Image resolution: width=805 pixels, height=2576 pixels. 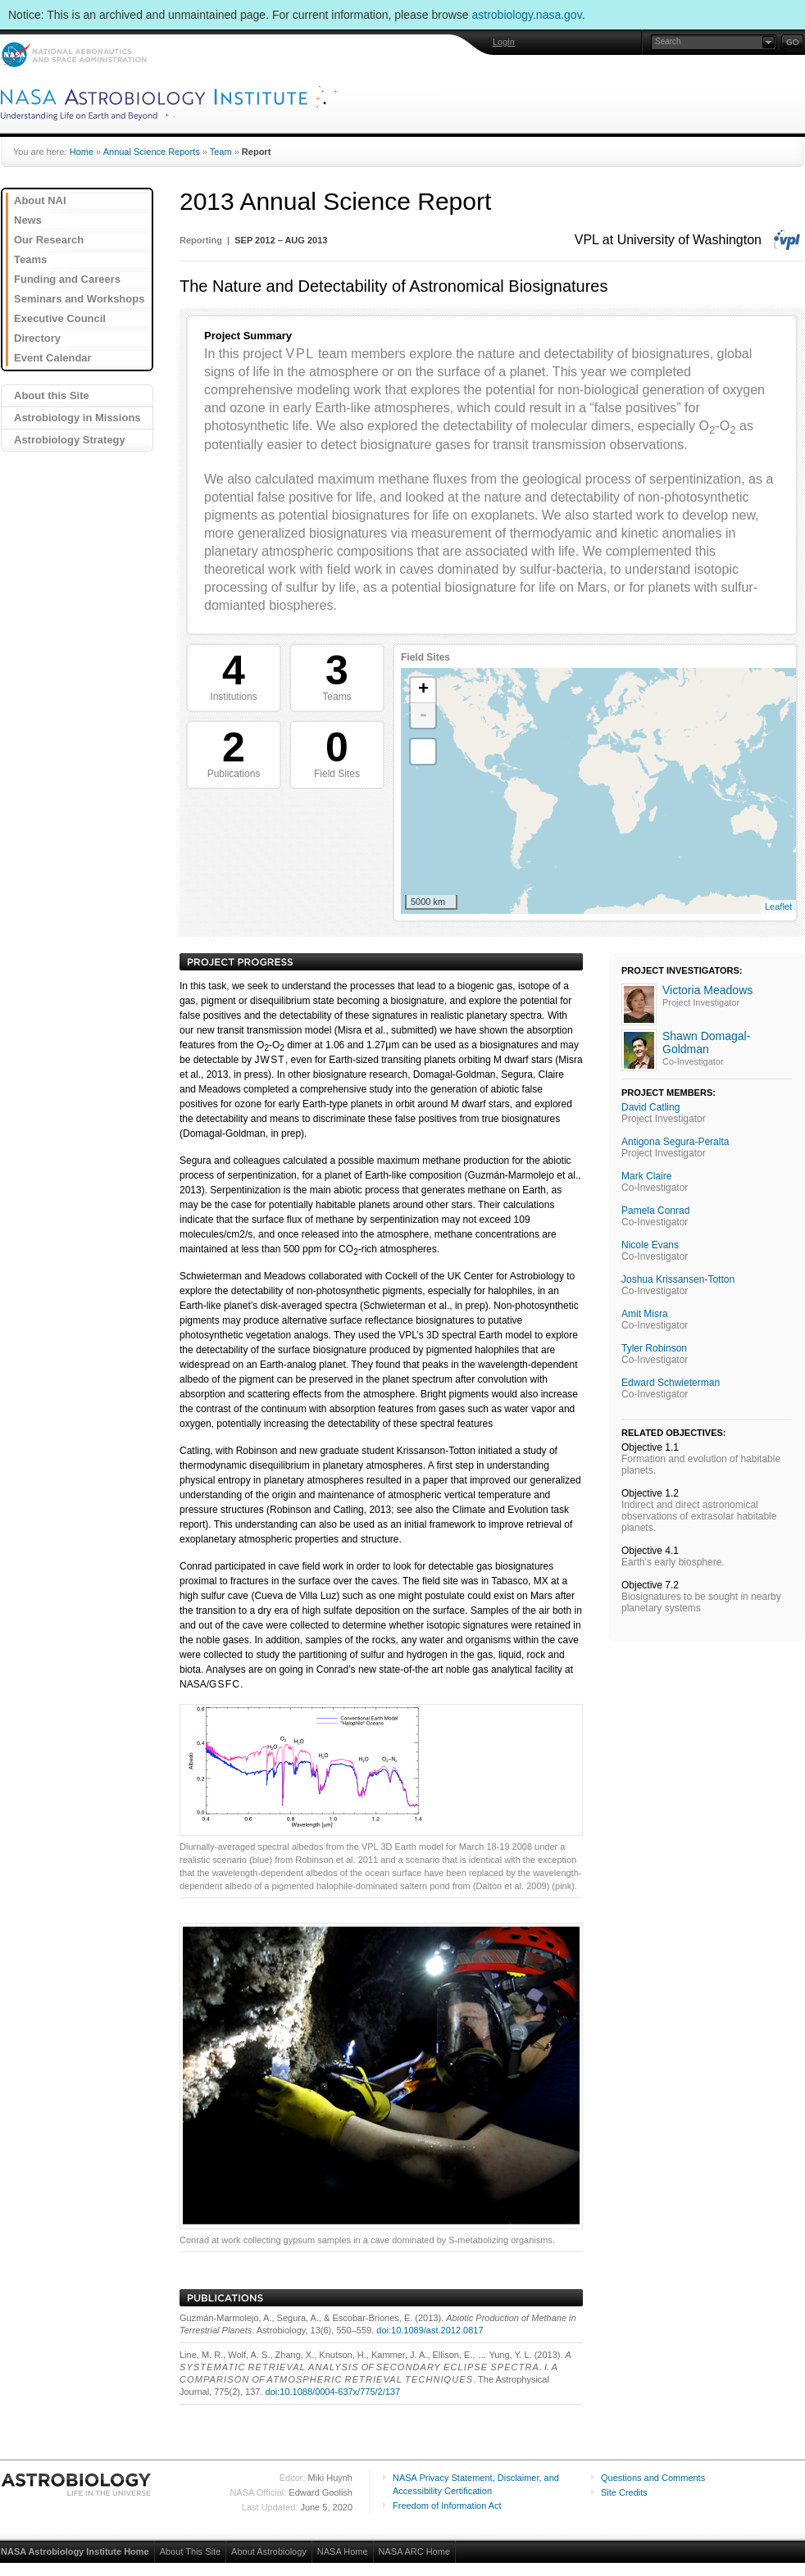 I want to click on Amit Misra, so click(x=644, y=1314).